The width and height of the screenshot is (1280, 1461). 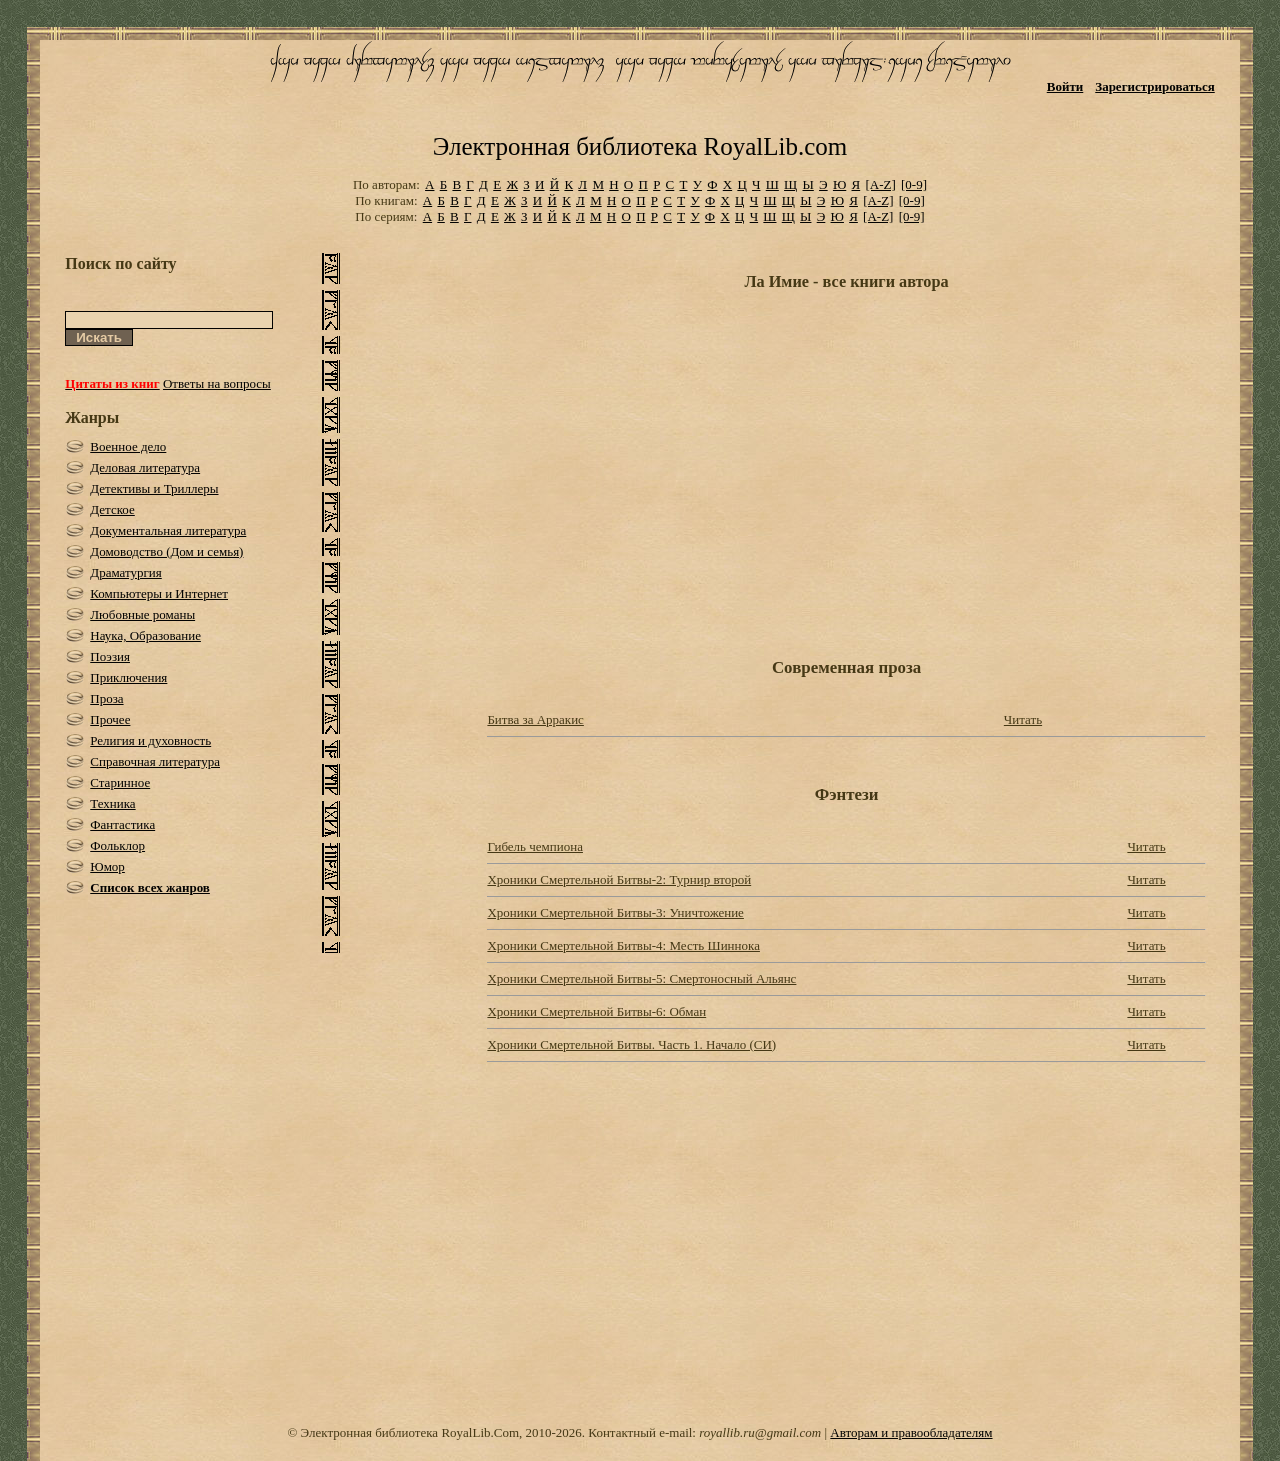 What do you see at coordinates (145, 635) in the screenshot?
I see `Наука, Образование` at bounding box center [145, 635].